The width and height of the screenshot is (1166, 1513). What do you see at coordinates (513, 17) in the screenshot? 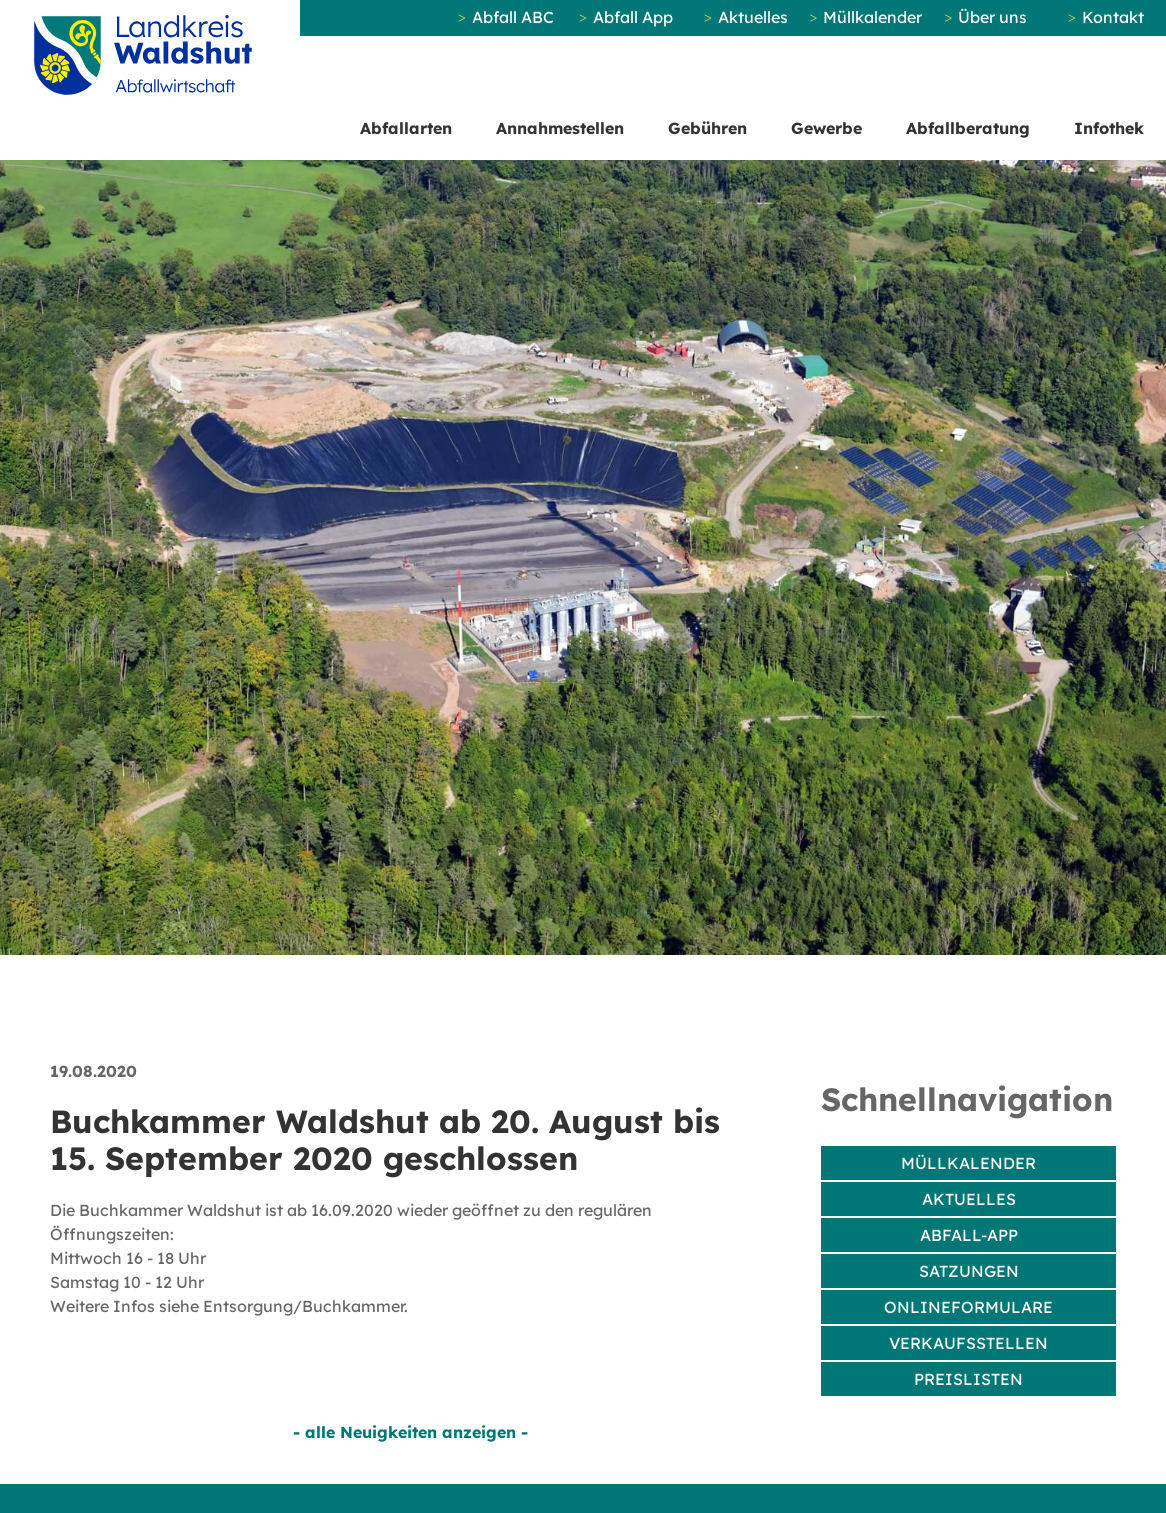
I see `Abfall ABC` at bounding box center [513, 17].